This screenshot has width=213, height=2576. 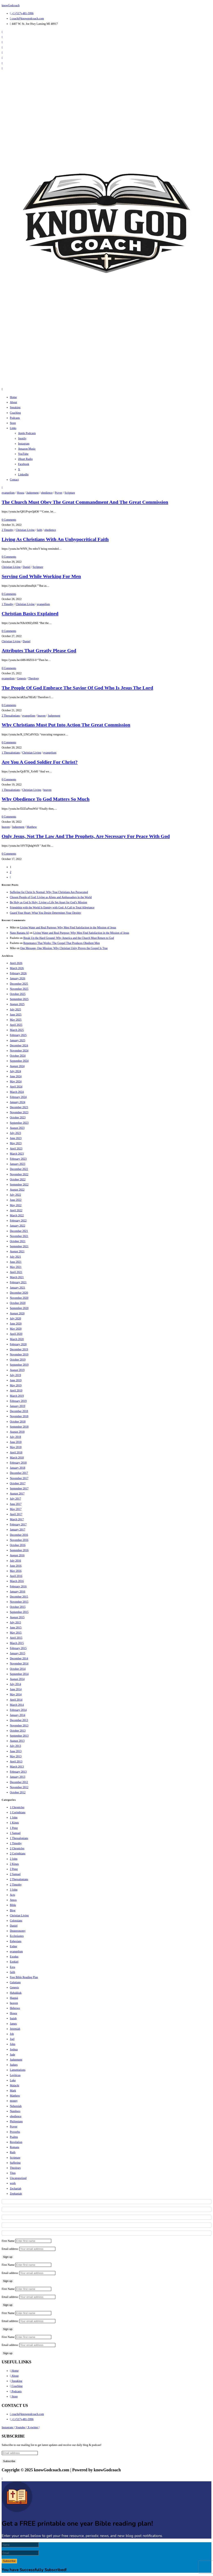 I want to click on February 2019, so click(x=18, y=1401).